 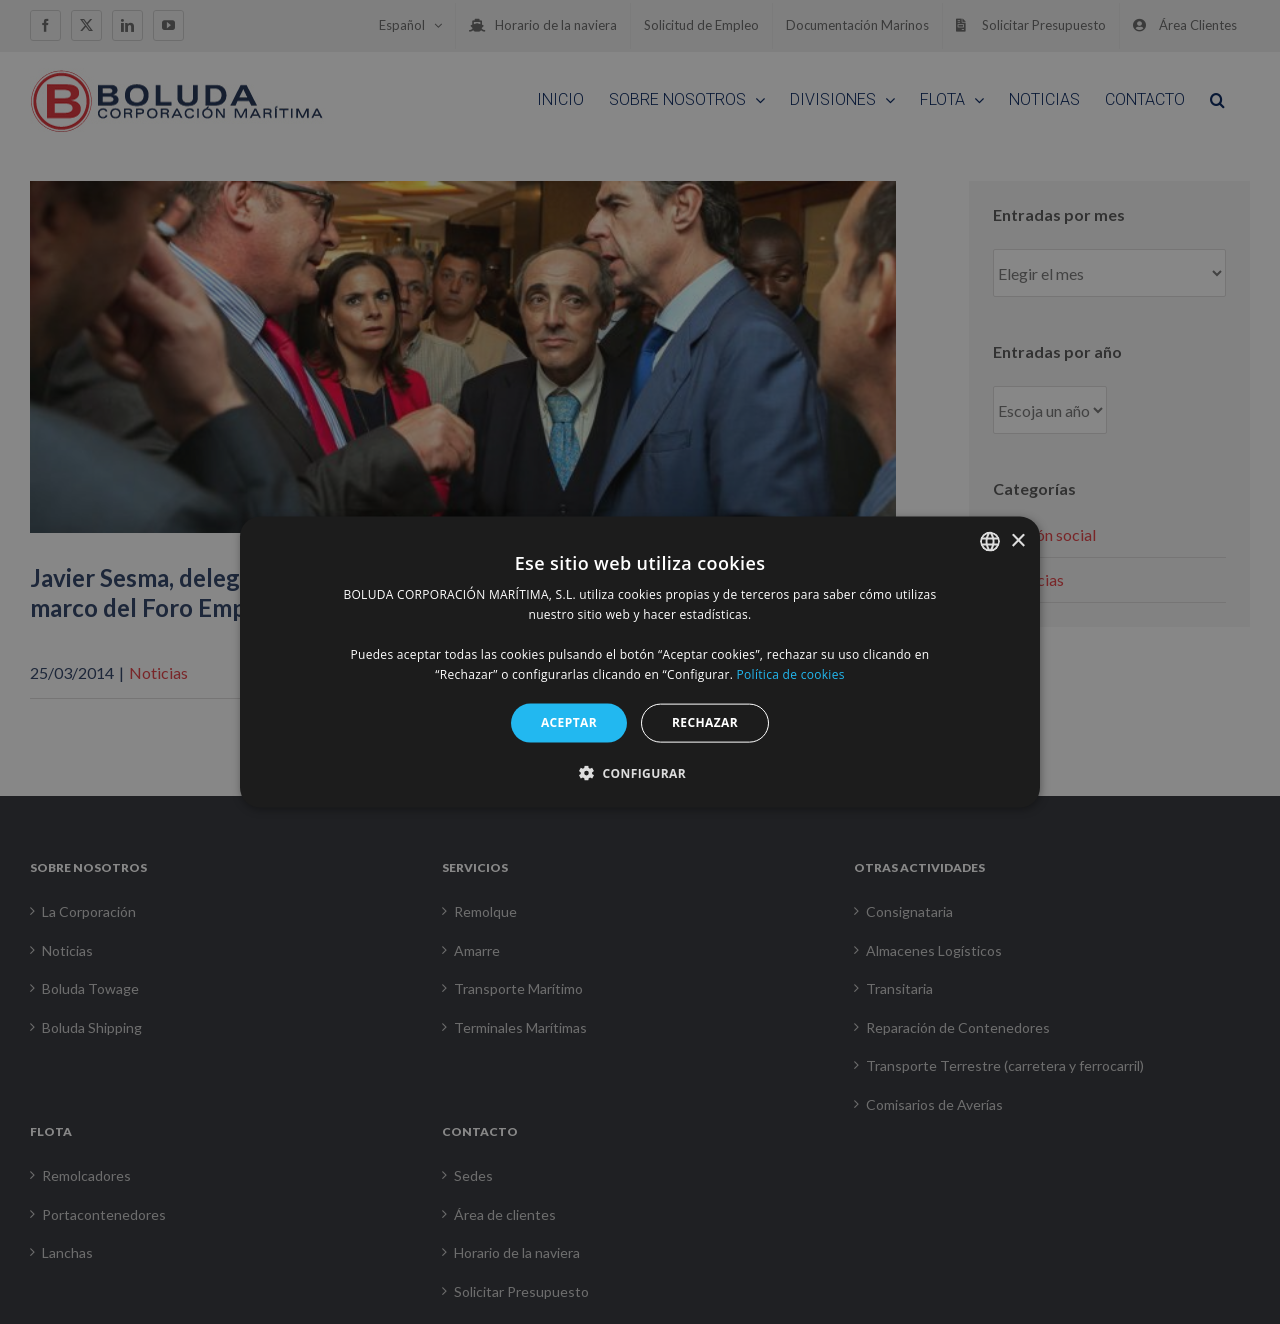 I want to click on × [button], so click(x=1017, y=540).